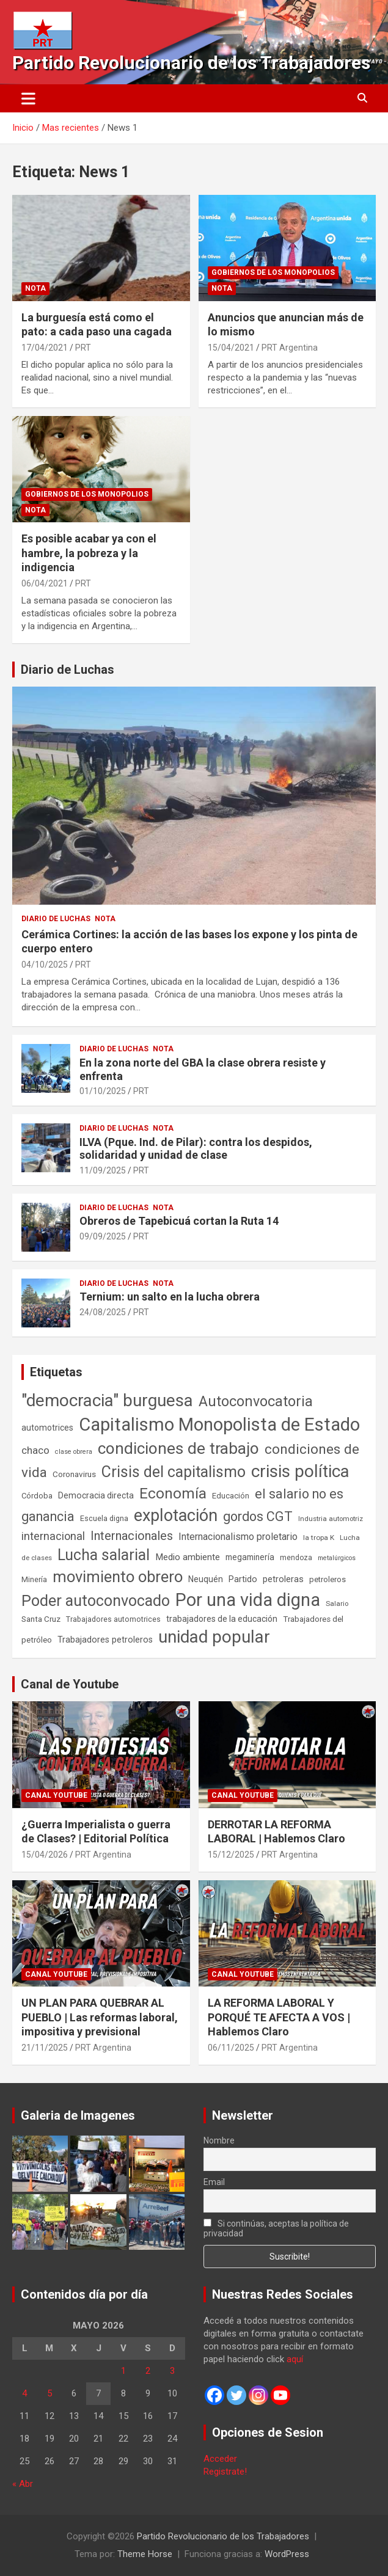  What do you see at coordinates (273, 272) in the screenshot?
I see `Gobiernos de los Monopolios` at bounding box center [273, 272].